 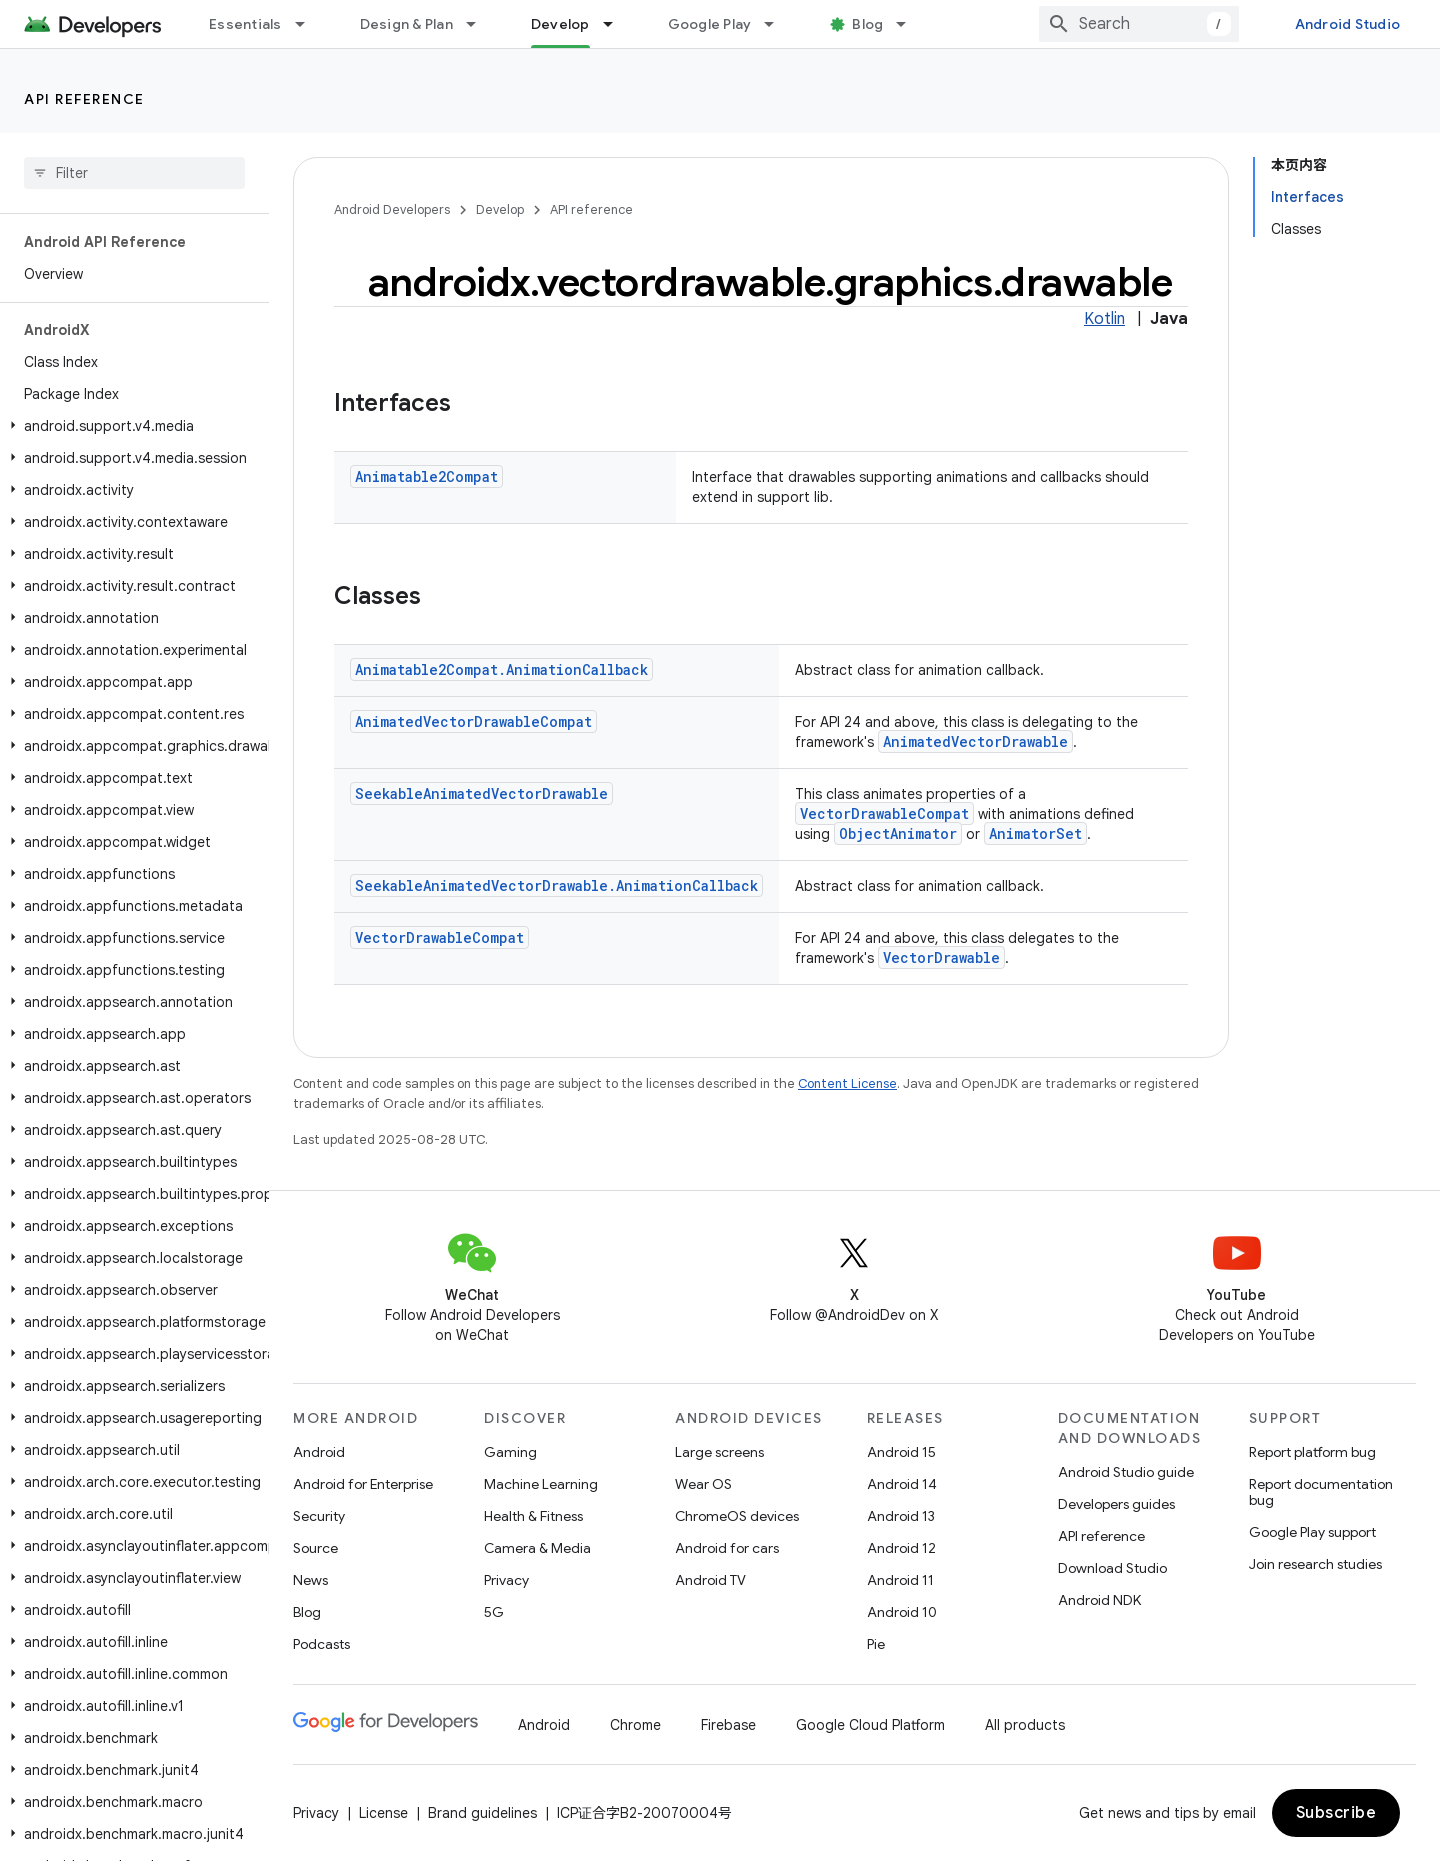 I want to click on Firebase, so click(x=728, y=1725).